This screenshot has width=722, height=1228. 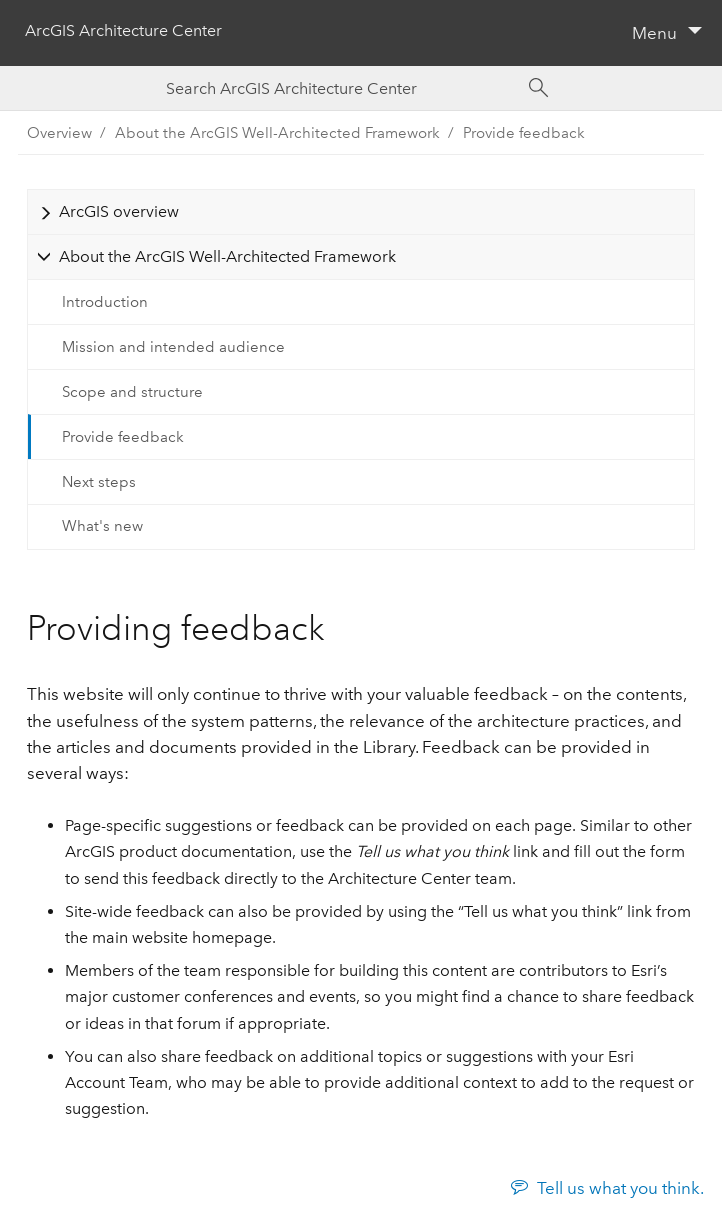 What do you see at coordinates (361, 211) in the screenshot?
I see `[tab]` at bounding box center [361, 211].